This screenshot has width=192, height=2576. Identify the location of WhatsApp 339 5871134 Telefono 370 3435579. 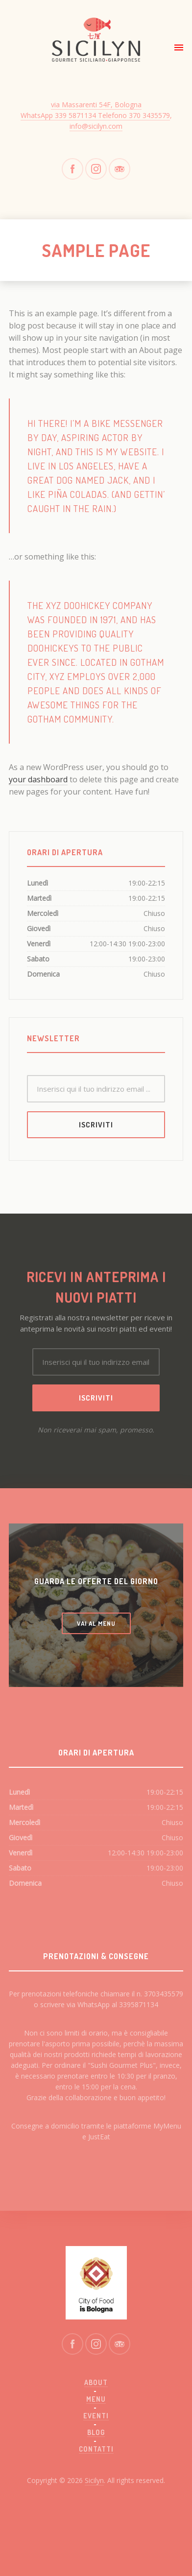
(95, 115).